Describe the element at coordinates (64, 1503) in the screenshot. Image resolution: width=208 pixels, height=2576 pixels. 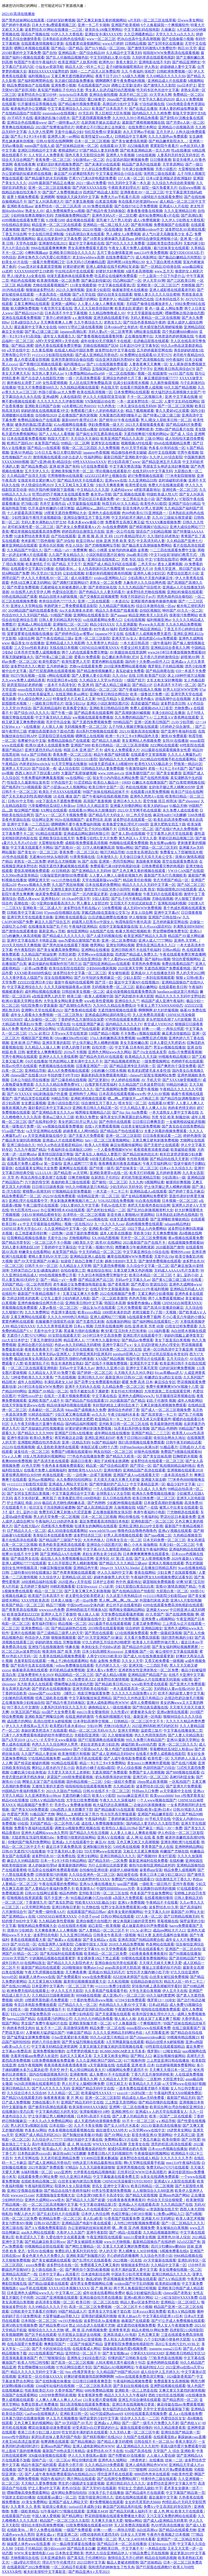
I see `极品红衣尤物性感粉嫩名器` at that location.